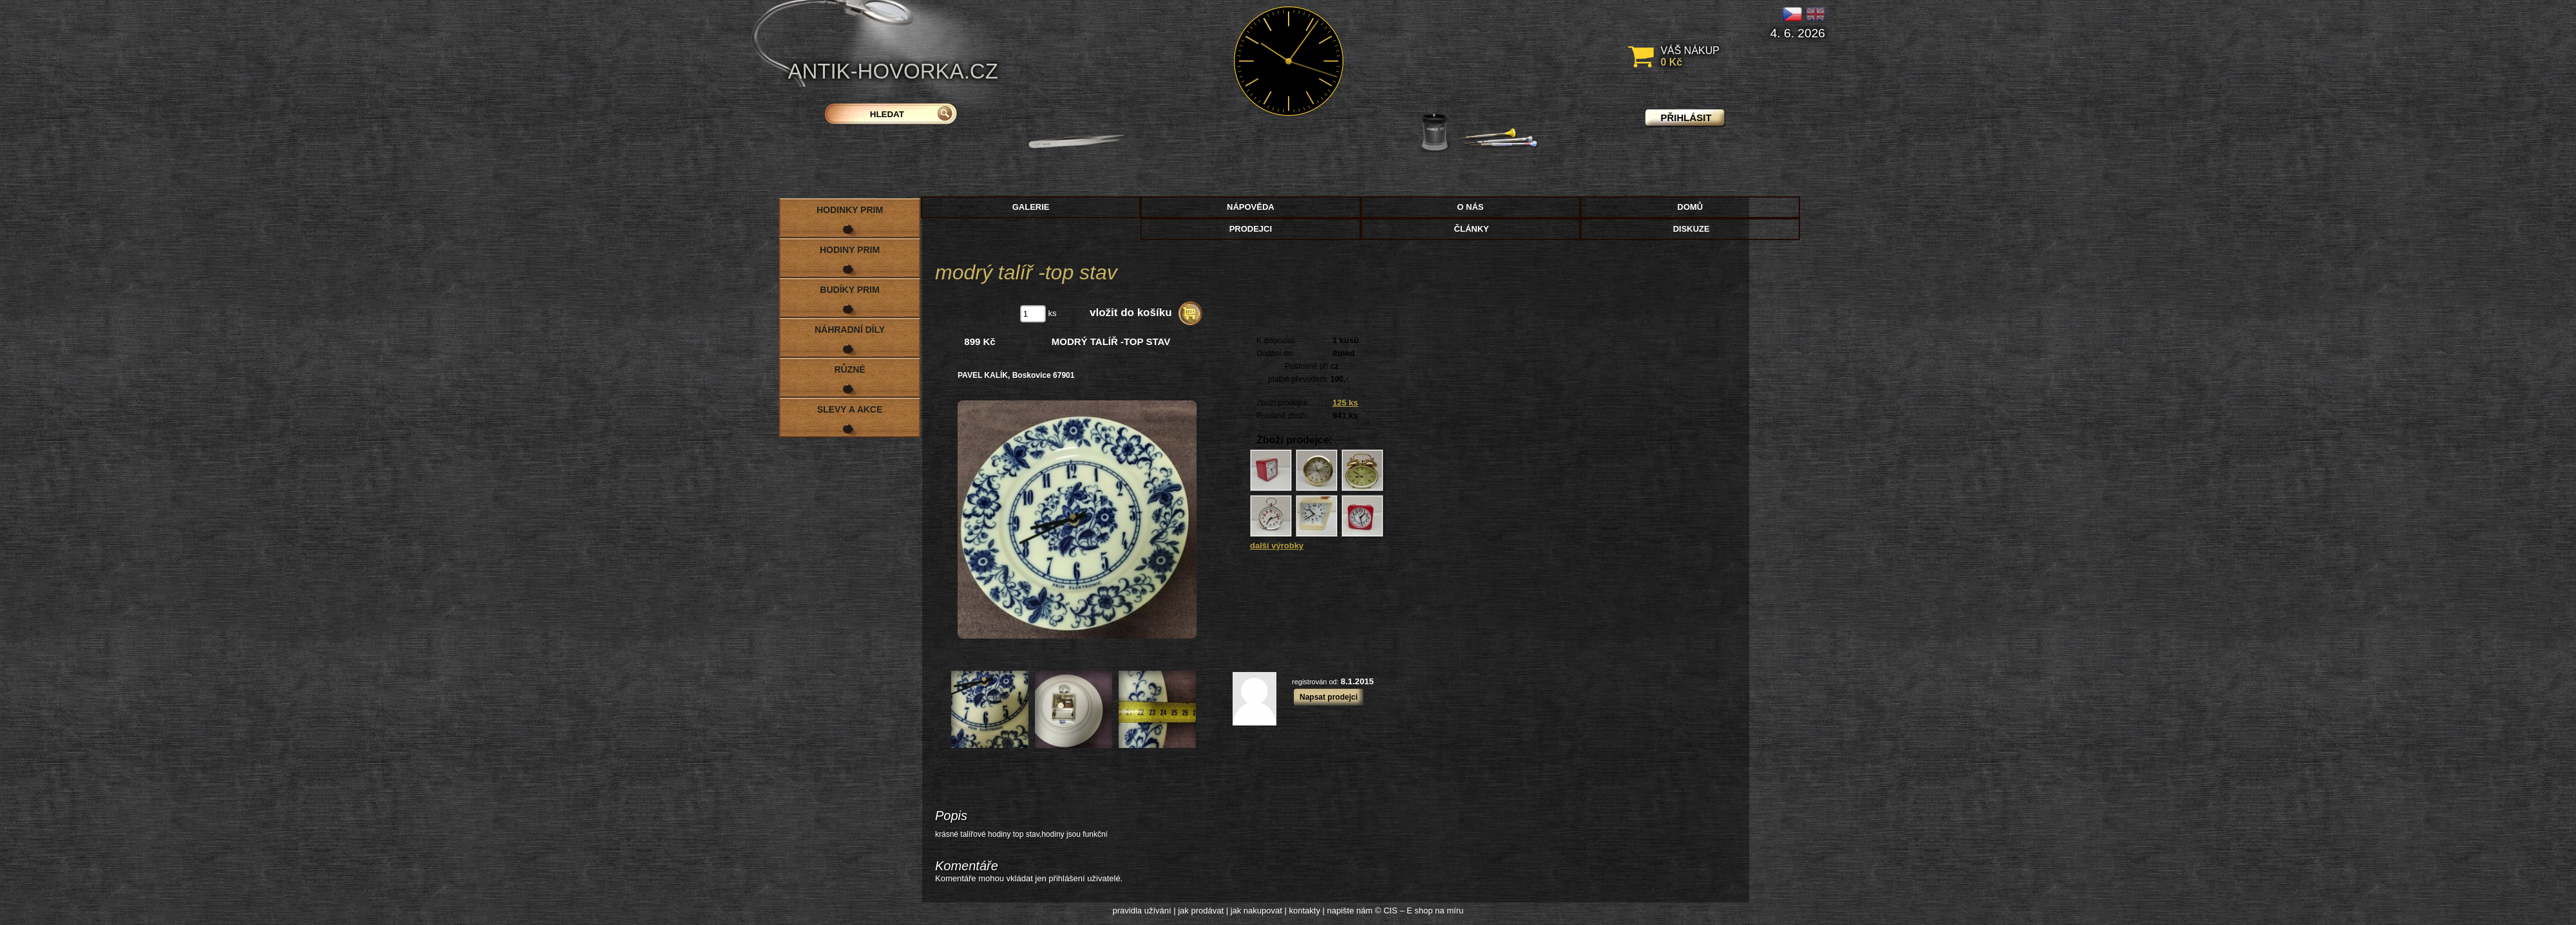 This screenshot has width=2576, height=925. Describe the element at coordinates (1283, 402) in the screenshot. I see `Zboží prodejce:` at that location.